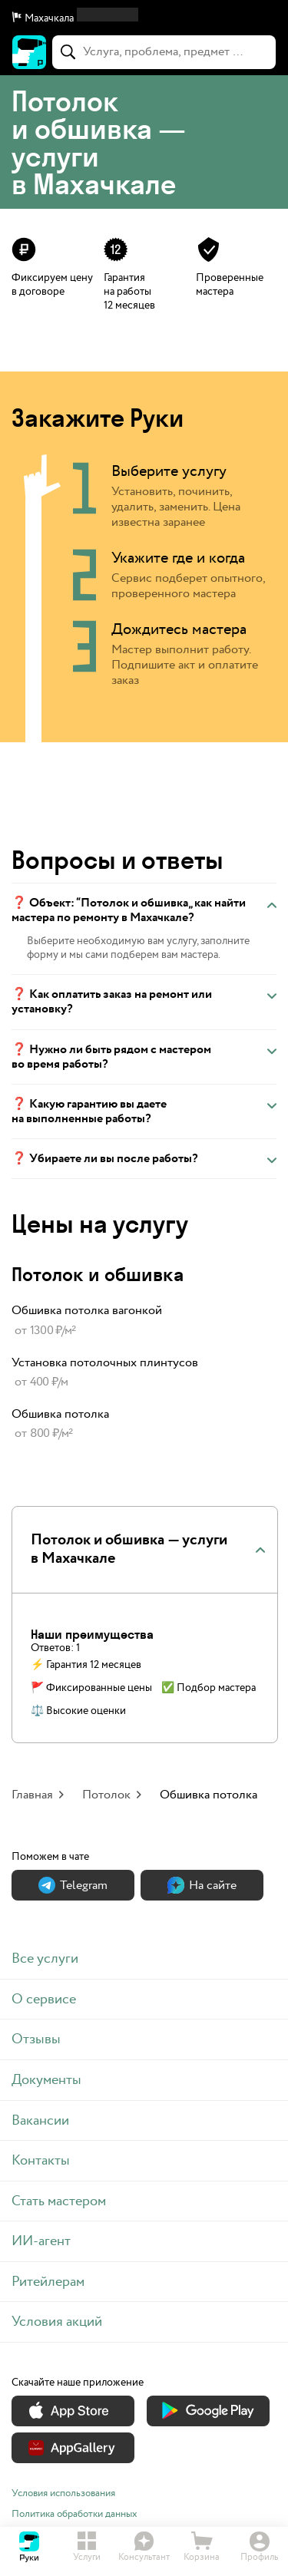 The width and height of the screenshot is (288, 2576). What do you see at coordinates (40, 2120) in the screenshot?
I see `Вакансии` at bounding box center [40, 2120].